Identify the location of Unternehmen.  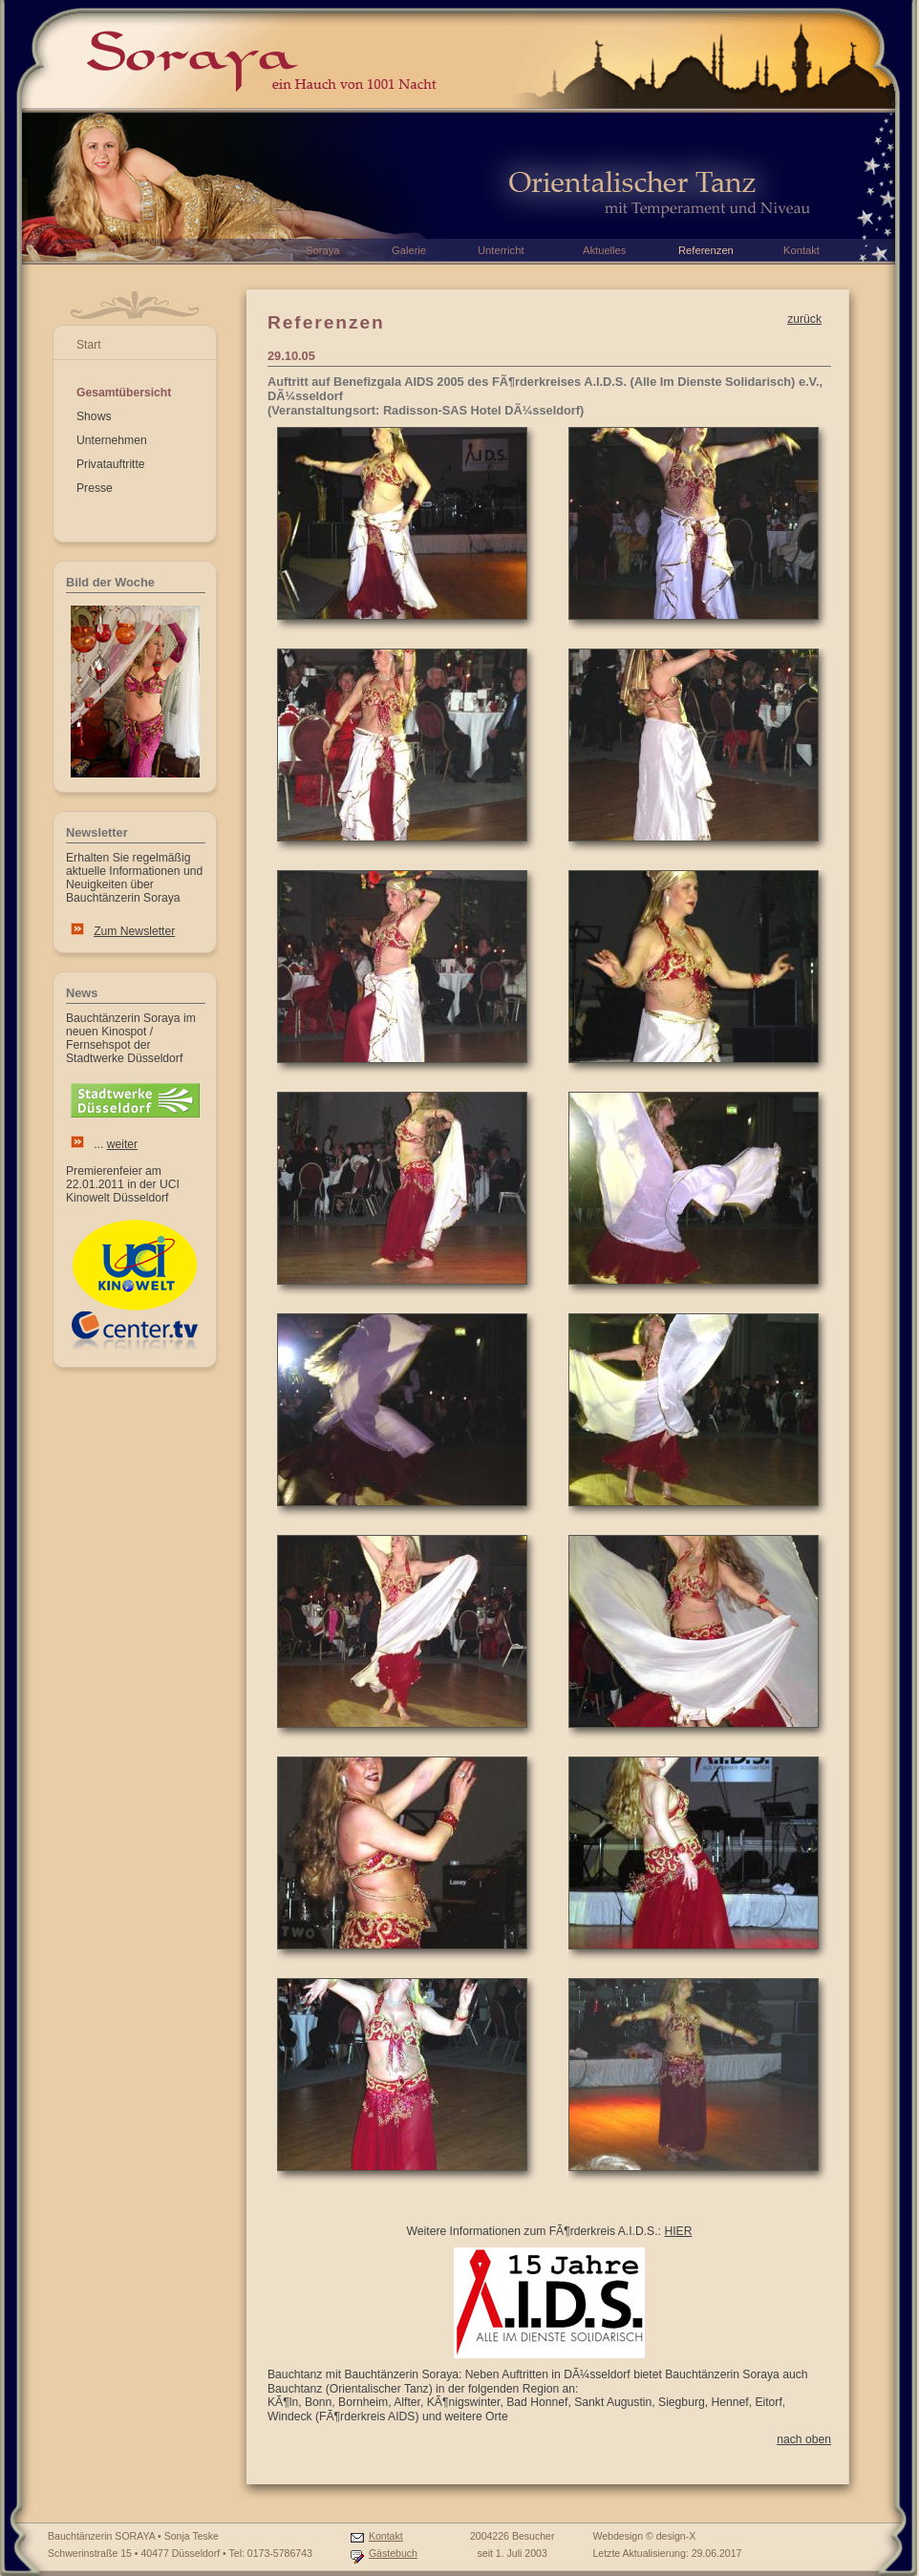
(111, 440).